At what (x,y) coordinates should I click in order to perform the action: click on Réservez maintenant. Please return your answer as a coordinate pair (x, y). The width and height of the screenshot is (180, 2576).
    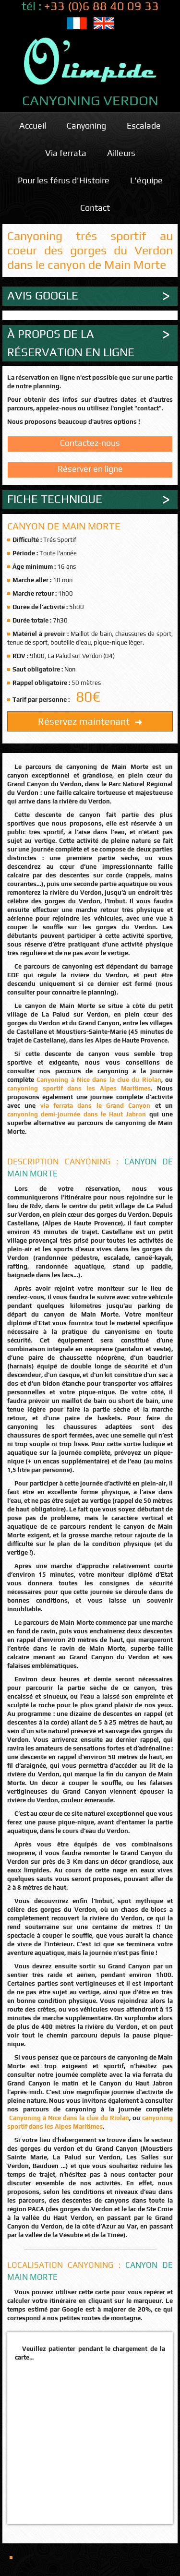
    Looking at the image, I should click on (90, 721).